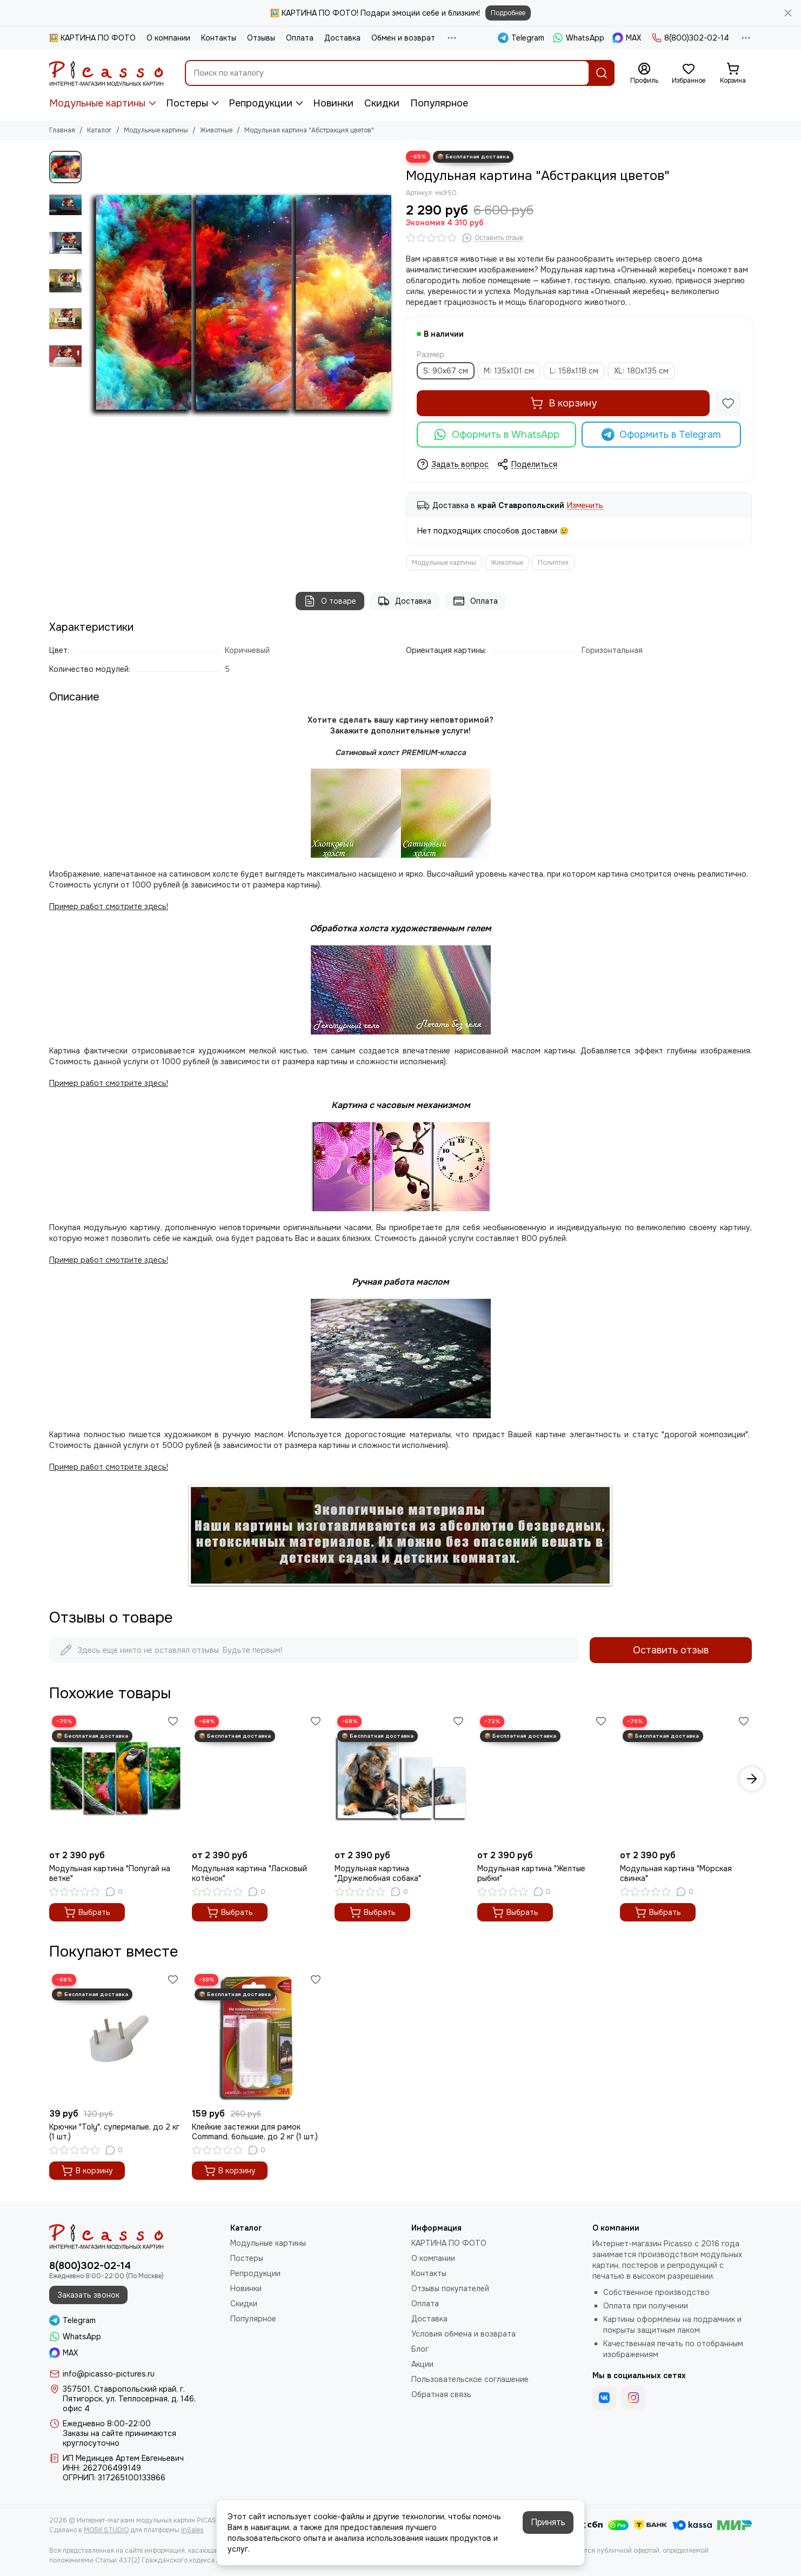 The image size is (801, 2576). What do you see at coordinates (87, 1912) in the screenshot?
I see `Выбрать` at bounding box center [87, 1912].